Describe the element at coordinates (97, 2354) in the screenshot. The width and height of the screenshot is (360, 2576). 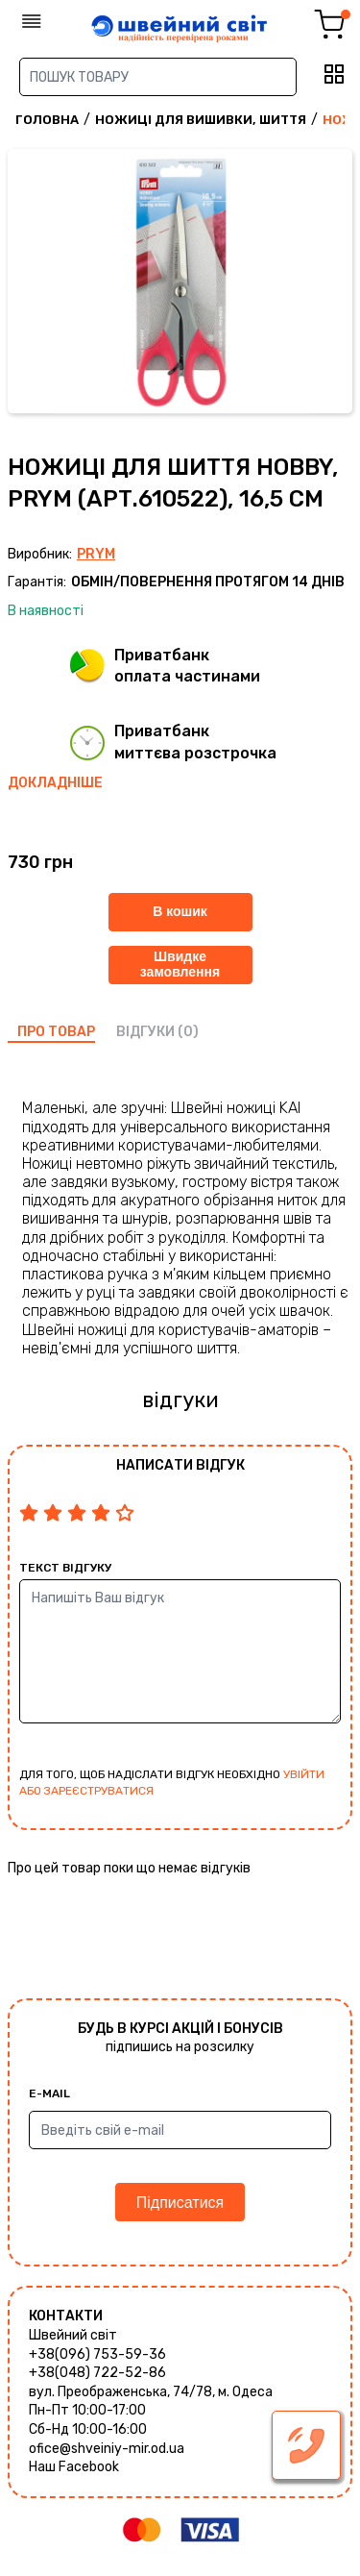
I see `+38(096) 753-59-36` at that location.